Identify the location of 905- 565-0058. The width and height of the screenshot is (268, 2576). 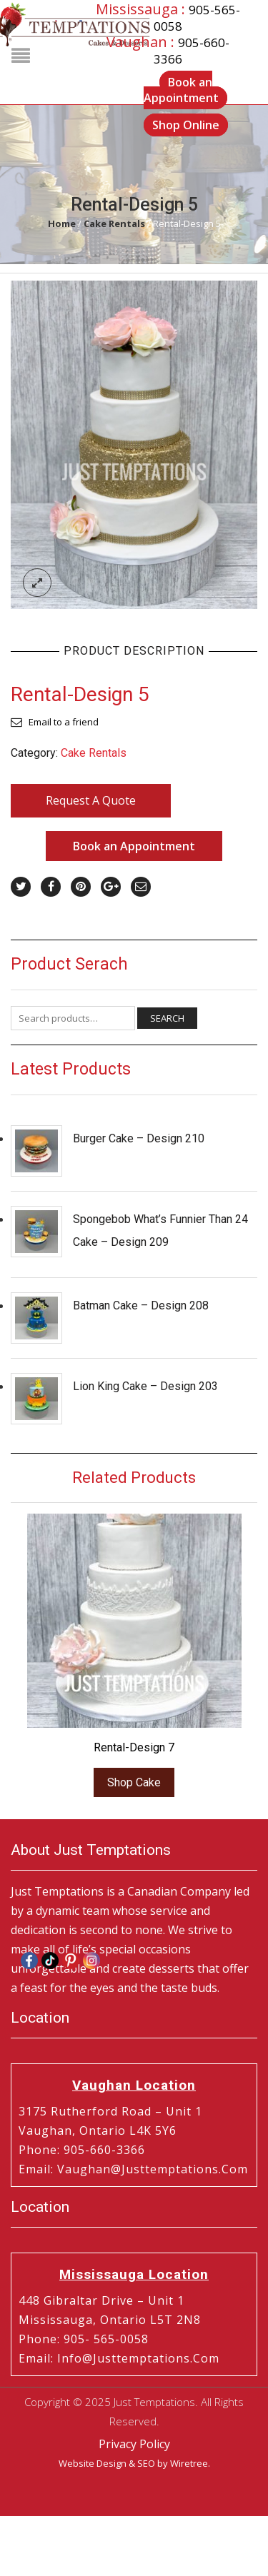
(106, 2339).